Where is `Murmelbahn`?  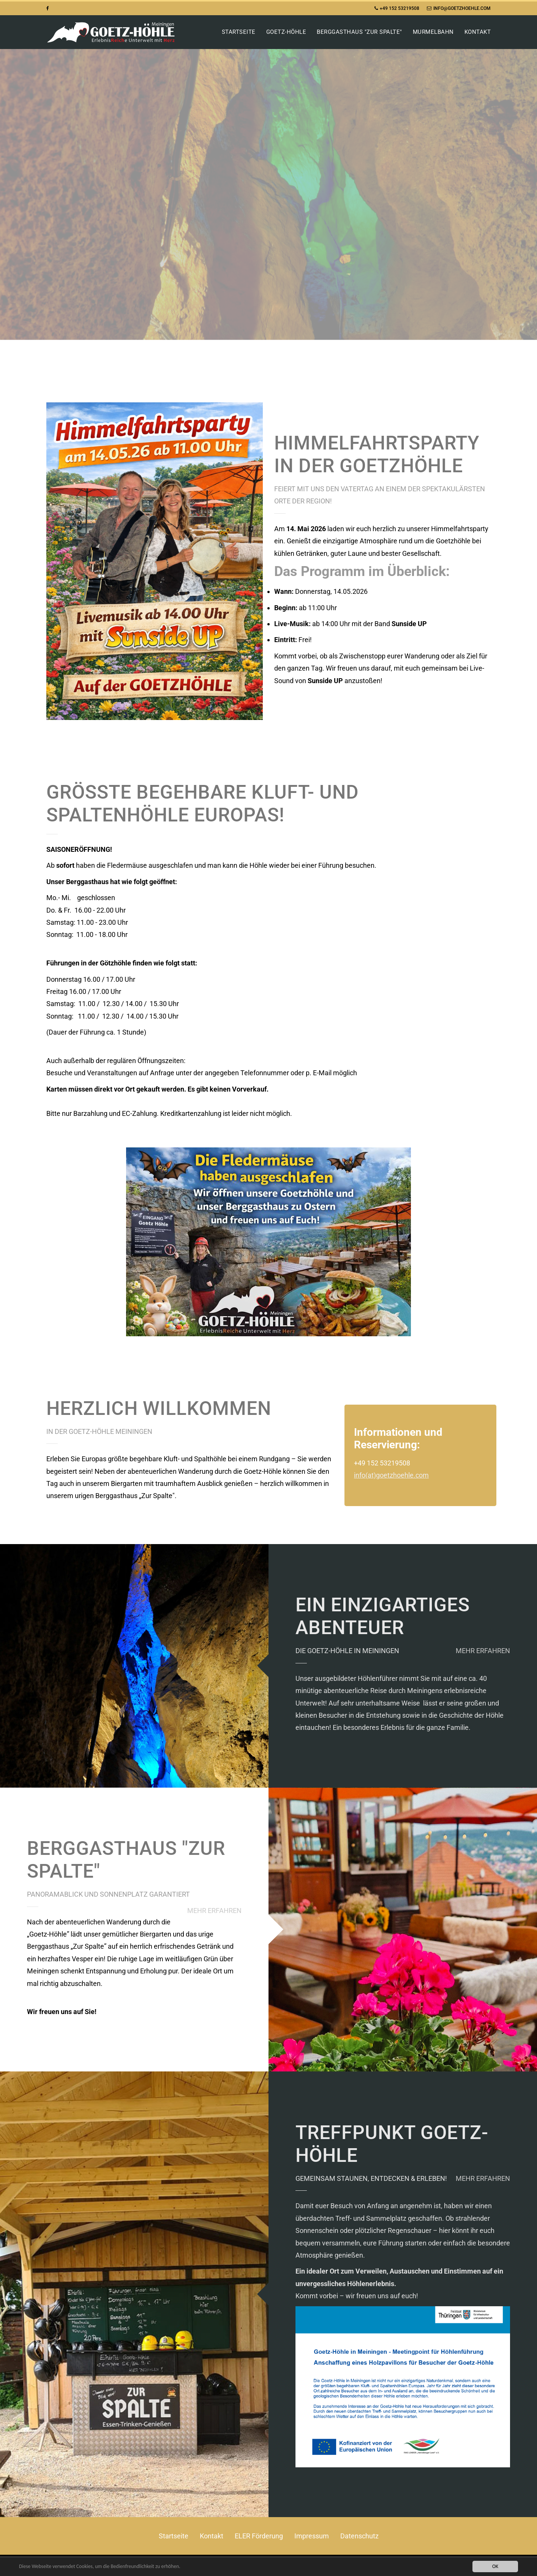
Murmelbahn is located at coordinates (433, 31).